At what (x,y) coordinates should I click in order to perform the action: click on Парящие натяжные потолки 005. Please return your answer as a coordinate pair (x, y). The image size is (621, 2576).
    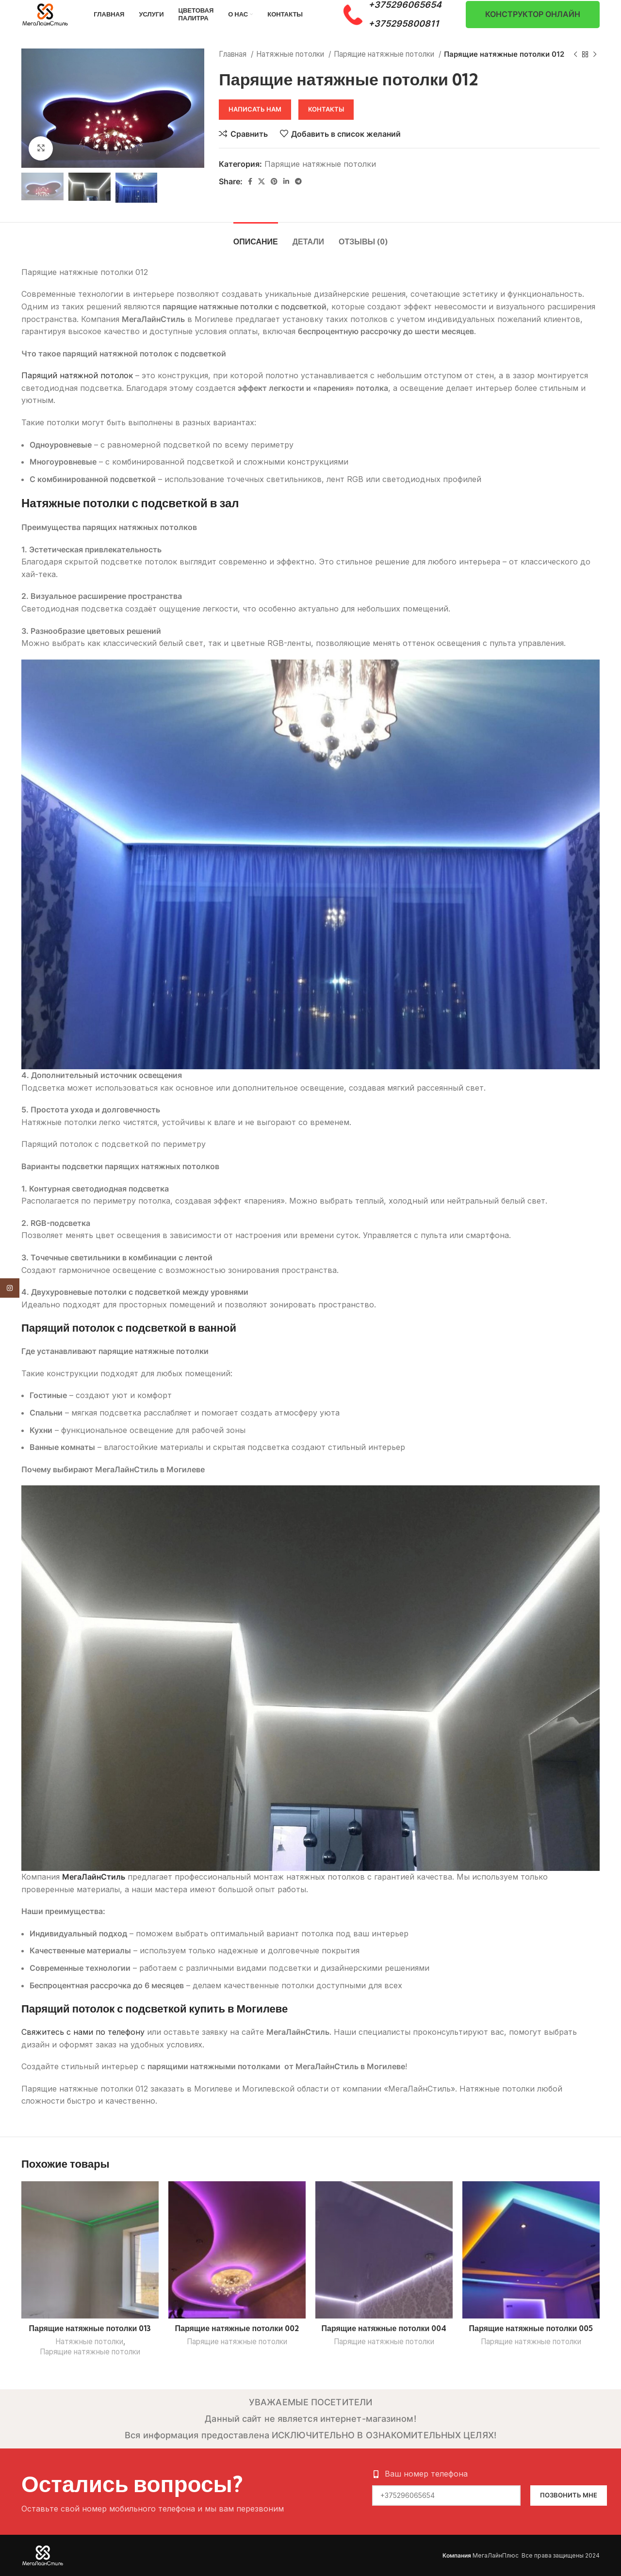
    Looking at the image, I should click on (531, 2328).